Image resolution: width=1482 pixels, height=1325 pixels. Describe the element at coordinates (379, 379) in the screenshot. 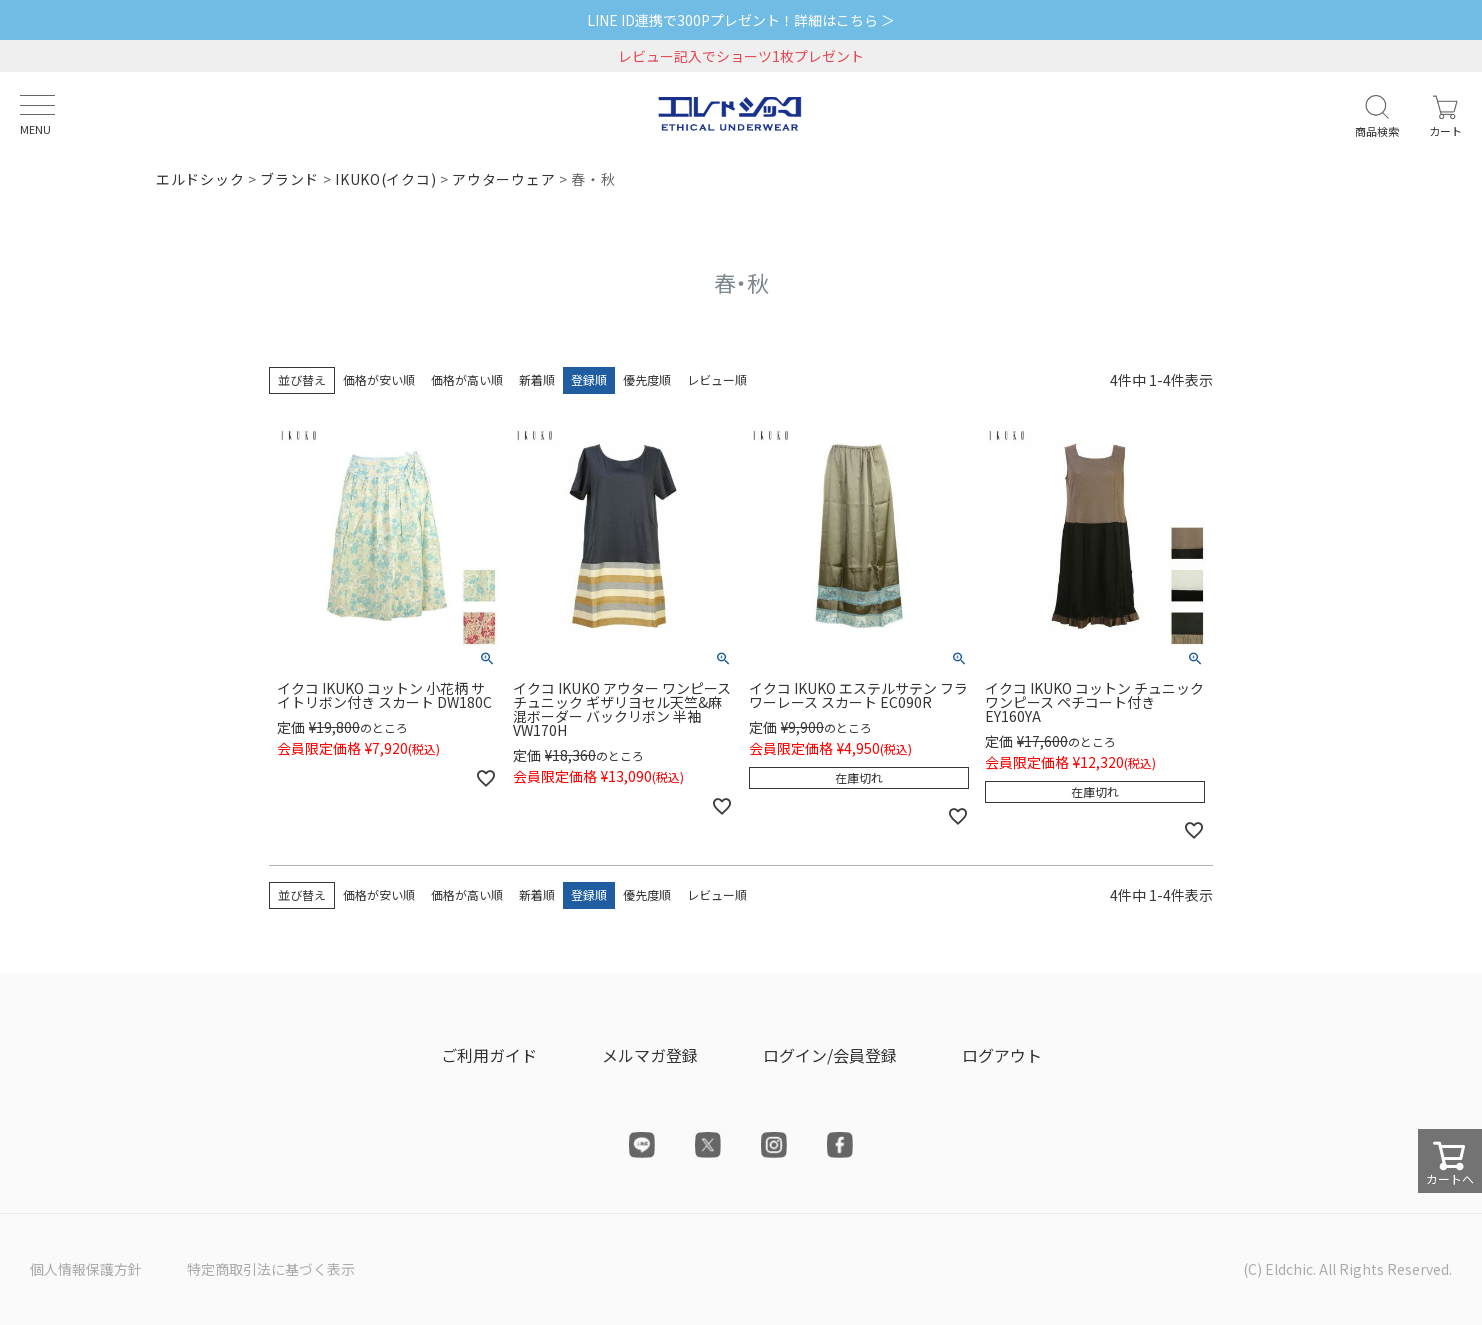

I see `価格が安い順` at that location.